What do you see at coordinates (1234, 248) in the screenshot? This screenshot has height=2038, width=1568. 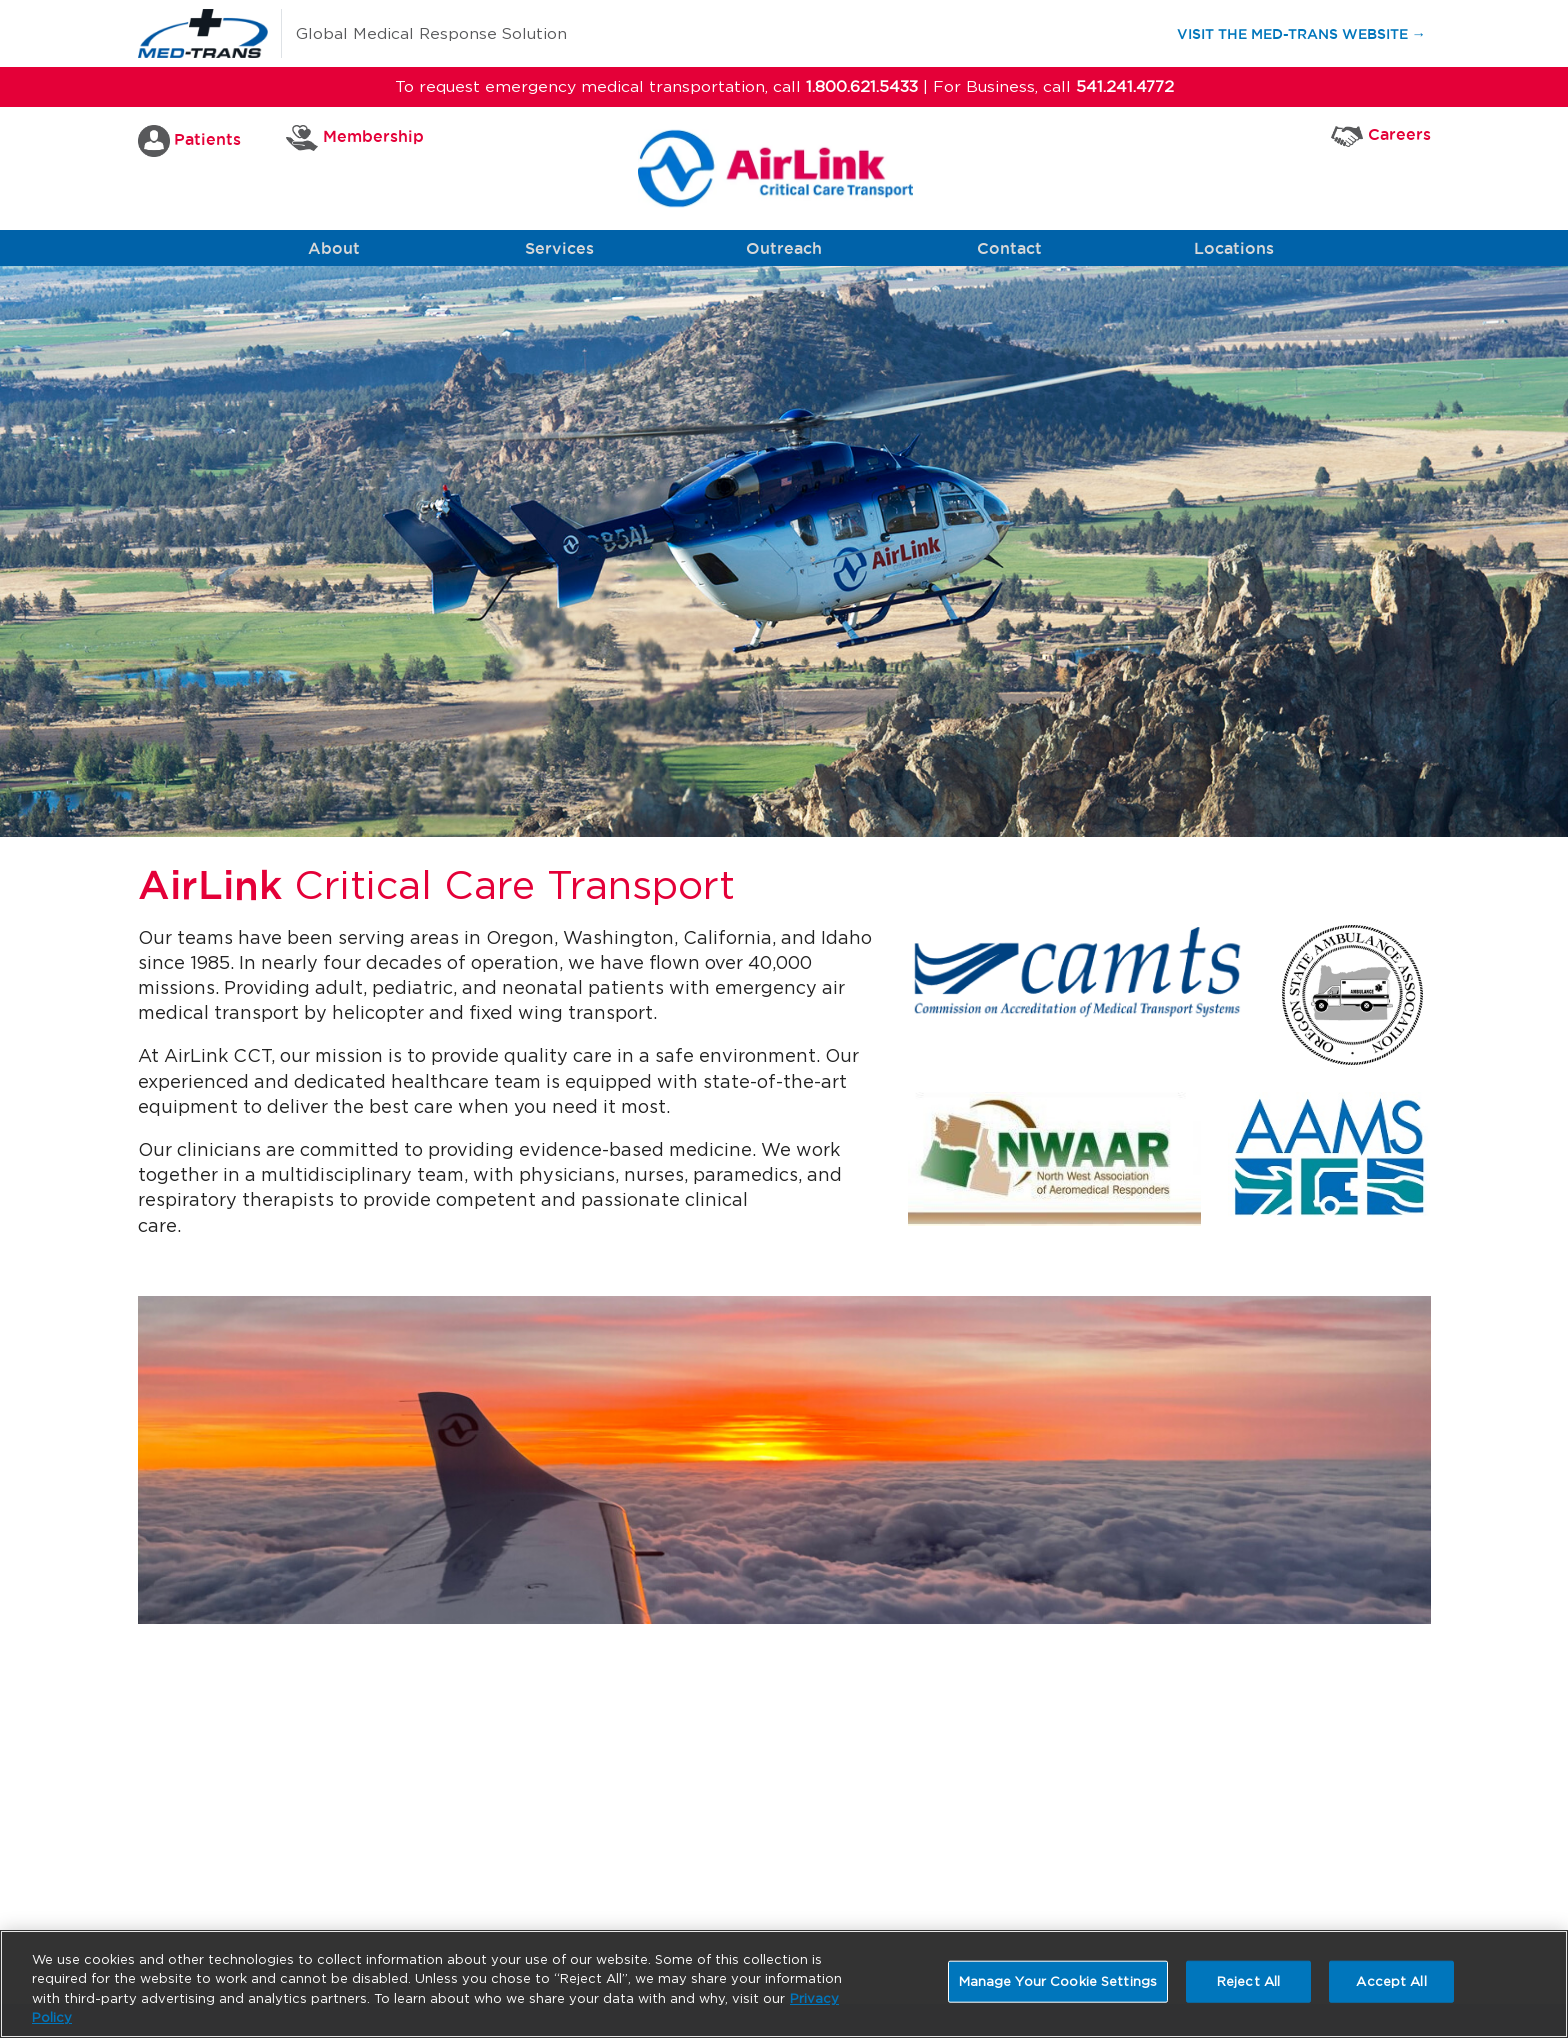 I see `Locations [button]` at bounding box center [1234, 248].